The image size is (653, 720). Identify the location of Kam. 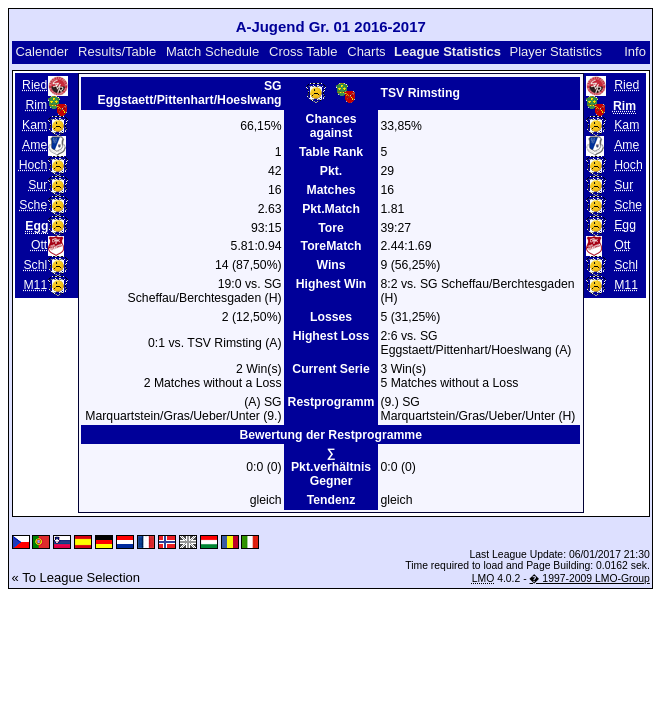
(34, 125).